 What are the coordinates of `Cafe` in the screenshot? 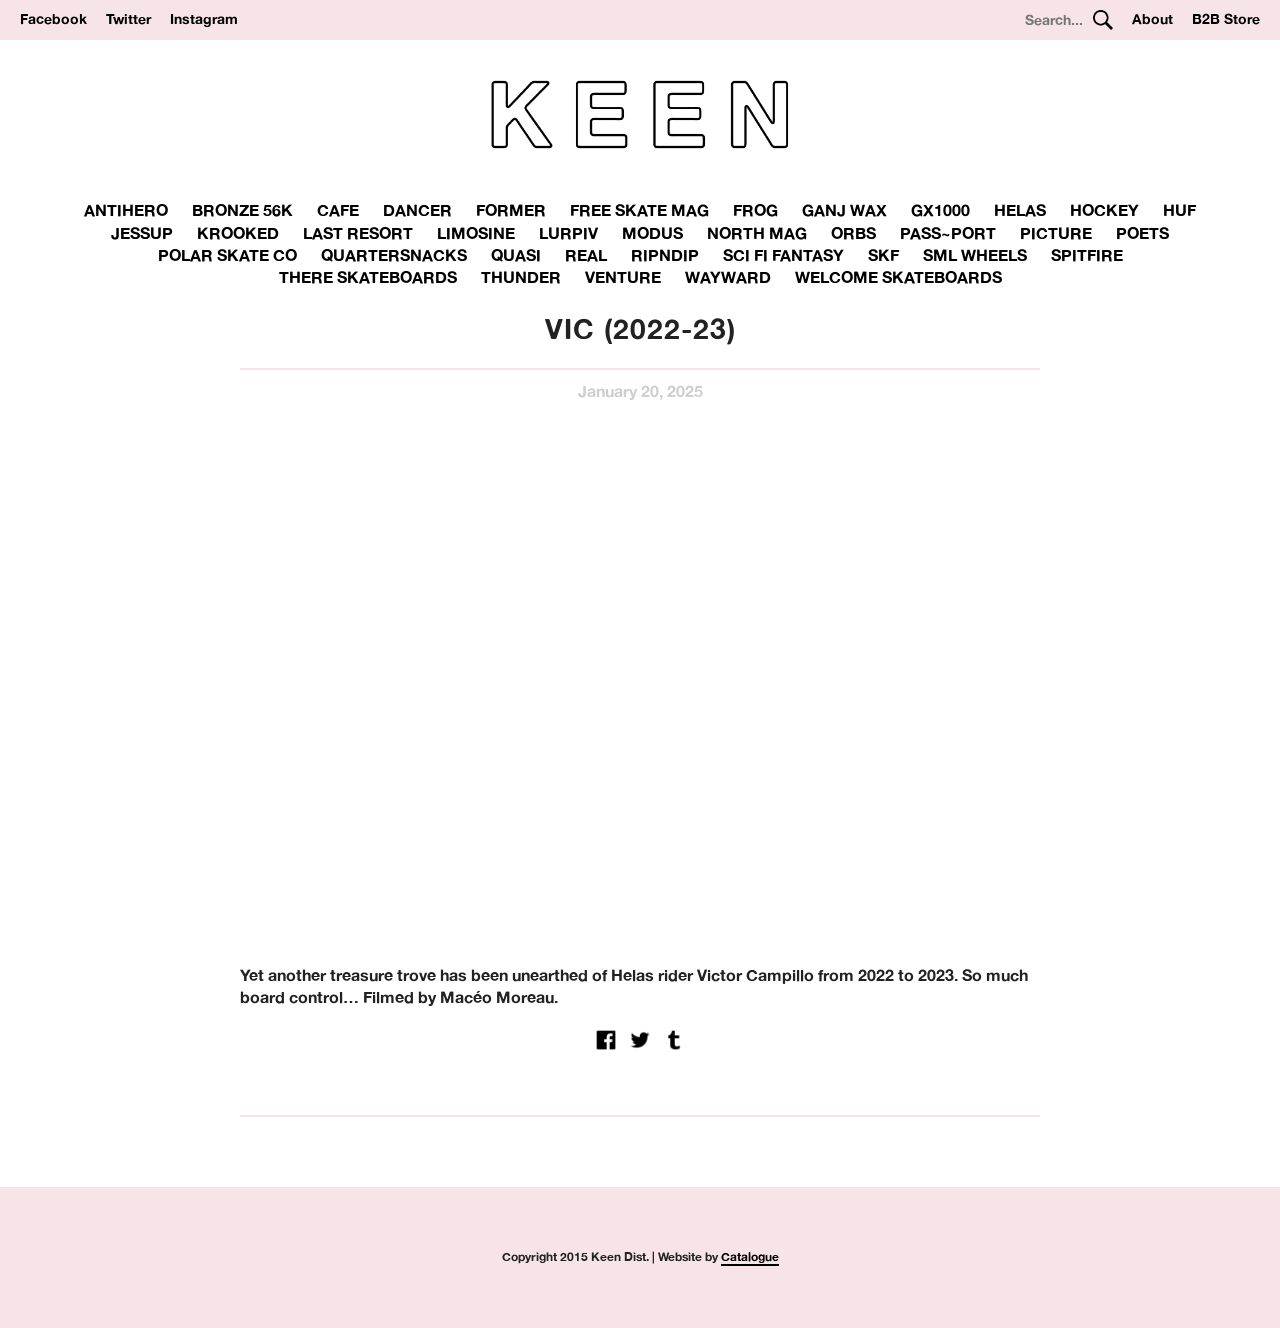 It's located at (338, 210).